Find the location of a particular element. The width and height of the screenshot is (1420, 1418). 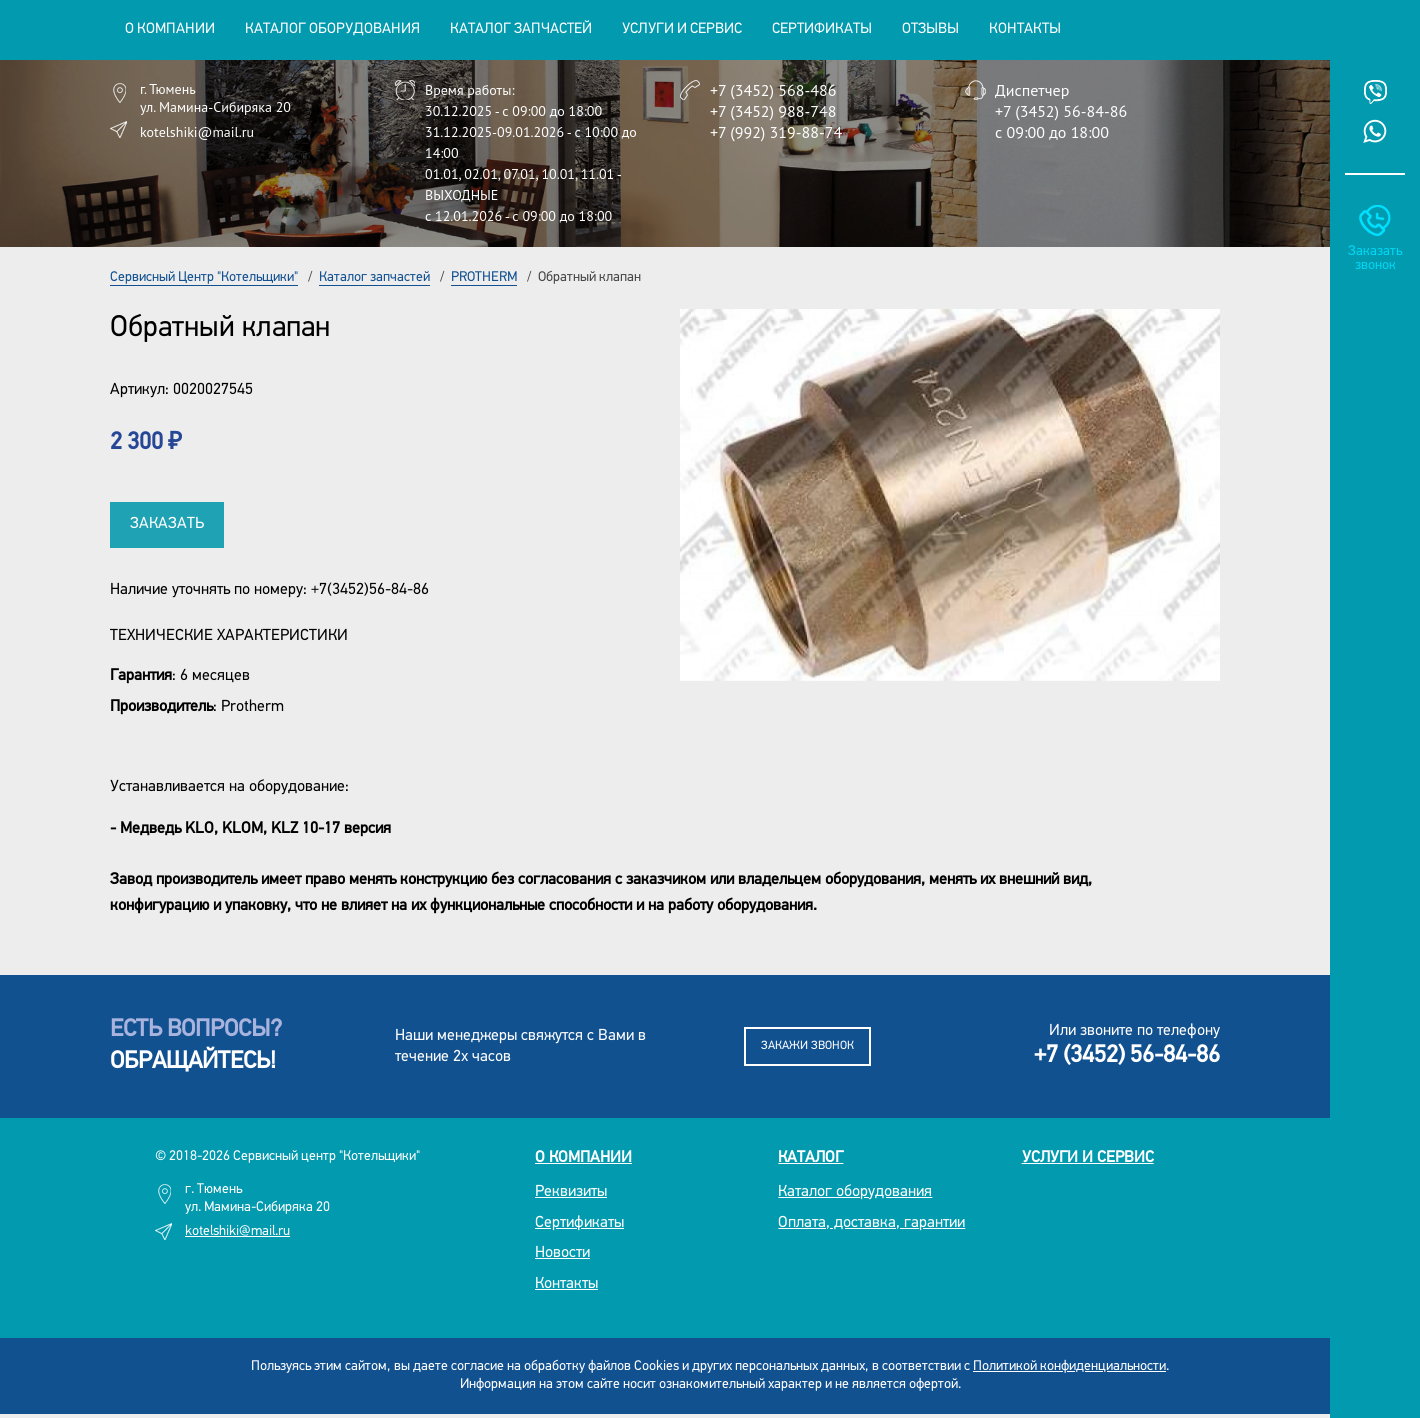

Политикой конфиденциальности is located at coordinates (1069, 1366).